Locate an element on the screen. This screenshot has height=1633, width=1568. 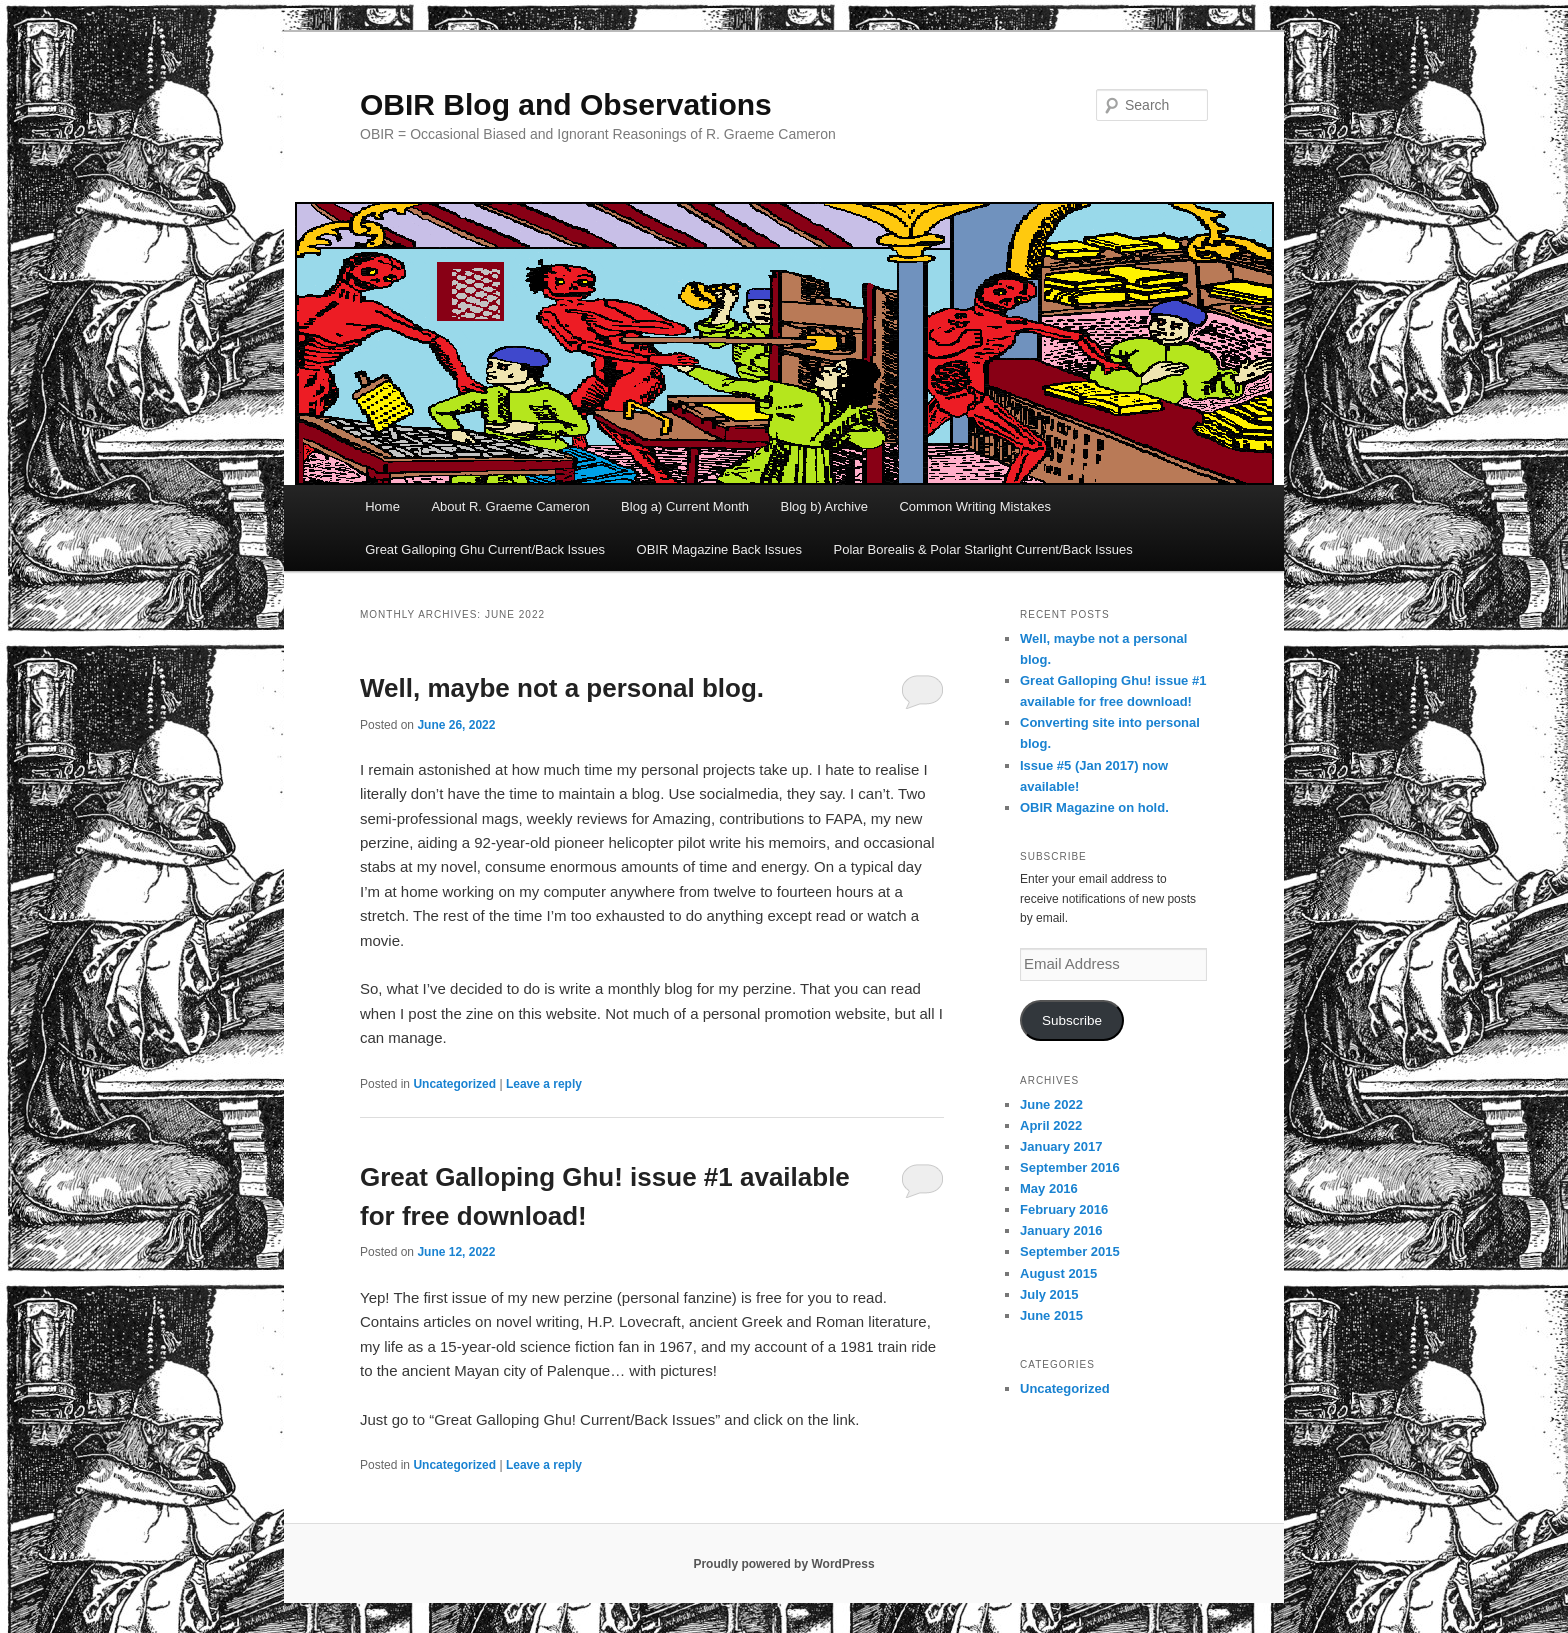
Blog b) Archive is located at coordinates (824, 506).